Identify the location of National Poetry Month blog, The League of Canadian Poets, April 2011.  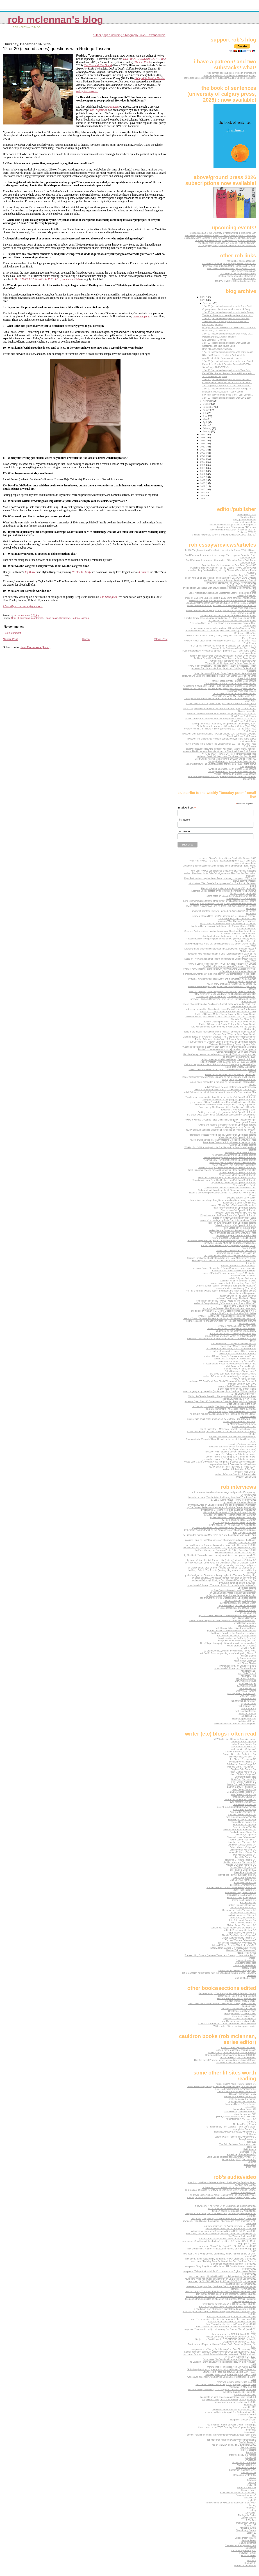
(222, 2389).